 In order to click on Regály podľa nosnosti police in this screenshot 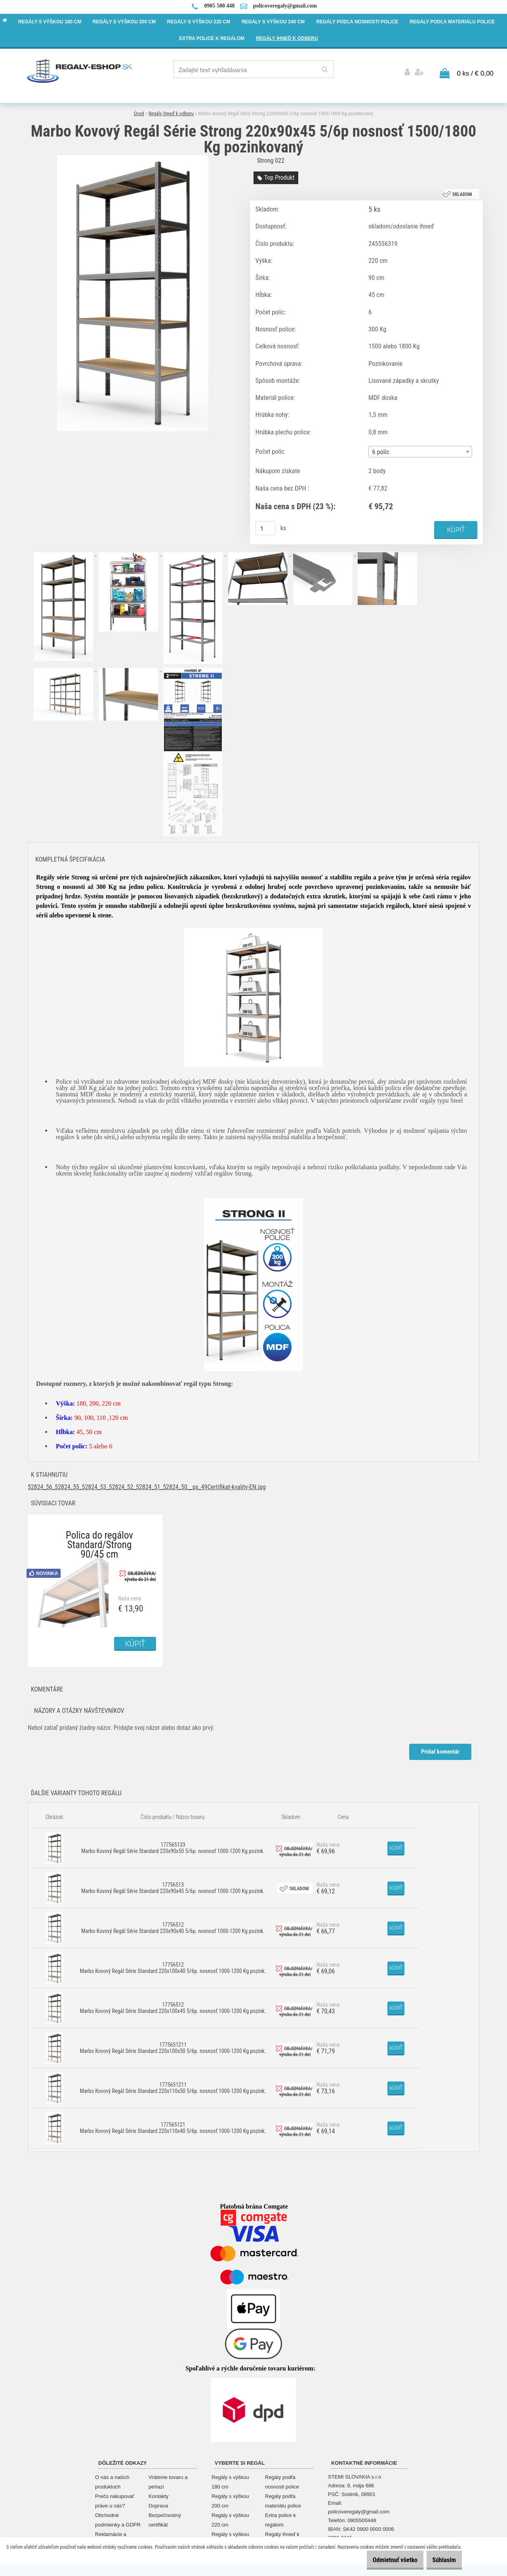, I will do `click(282, 2480)`.